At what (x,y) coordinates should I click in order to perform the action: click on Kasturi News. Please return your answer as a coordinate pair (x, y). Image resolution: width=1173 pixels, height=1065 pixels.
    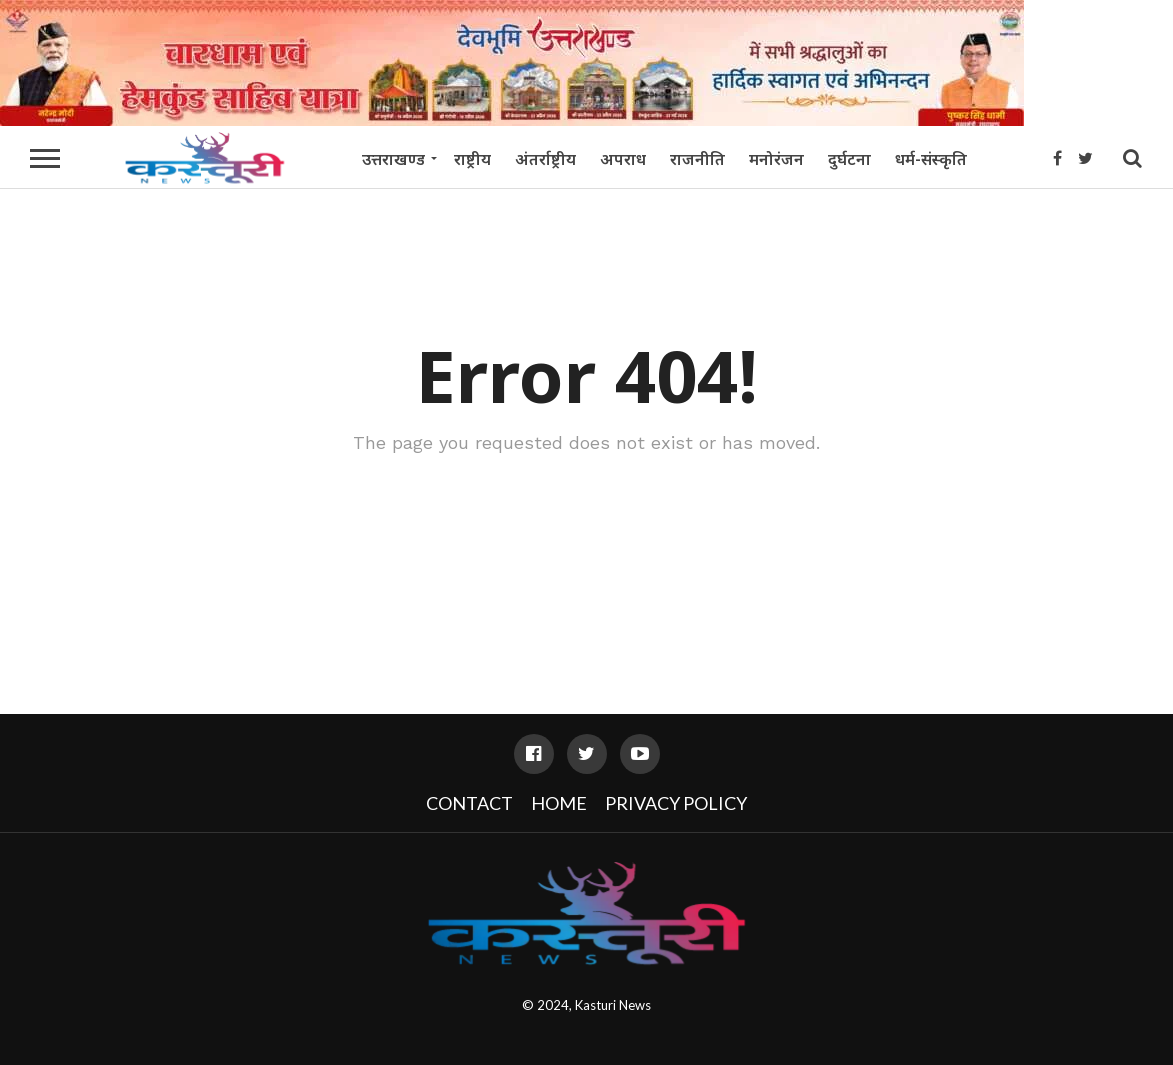
    Looking at the image, I should click on (613, 1005).